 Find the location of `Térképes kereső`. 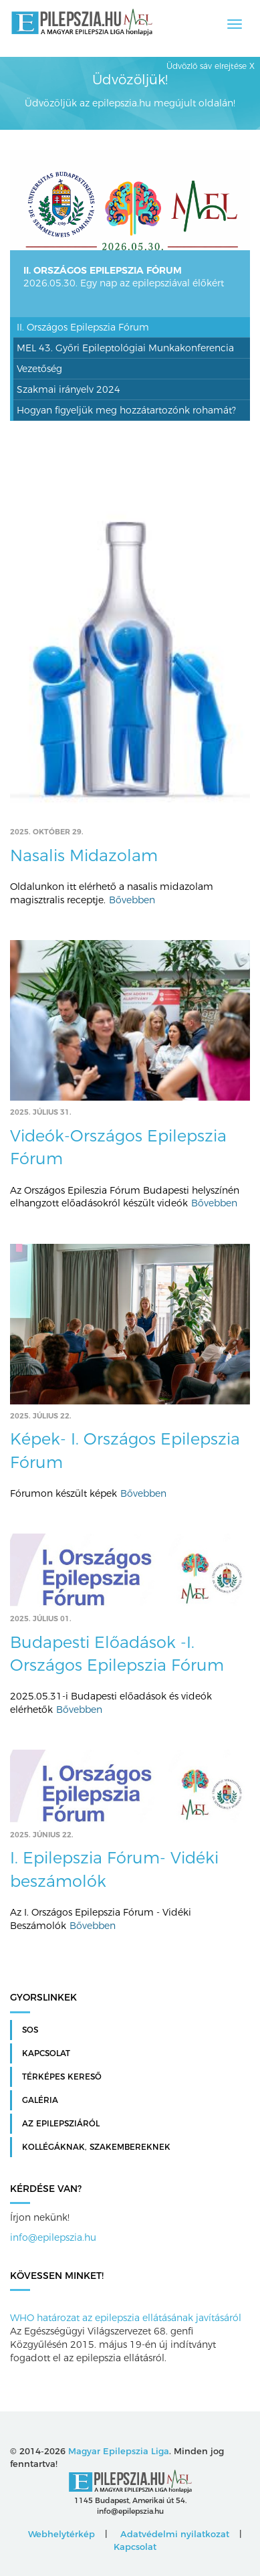

Térképes kereső is located at coordinates (62, 2077).